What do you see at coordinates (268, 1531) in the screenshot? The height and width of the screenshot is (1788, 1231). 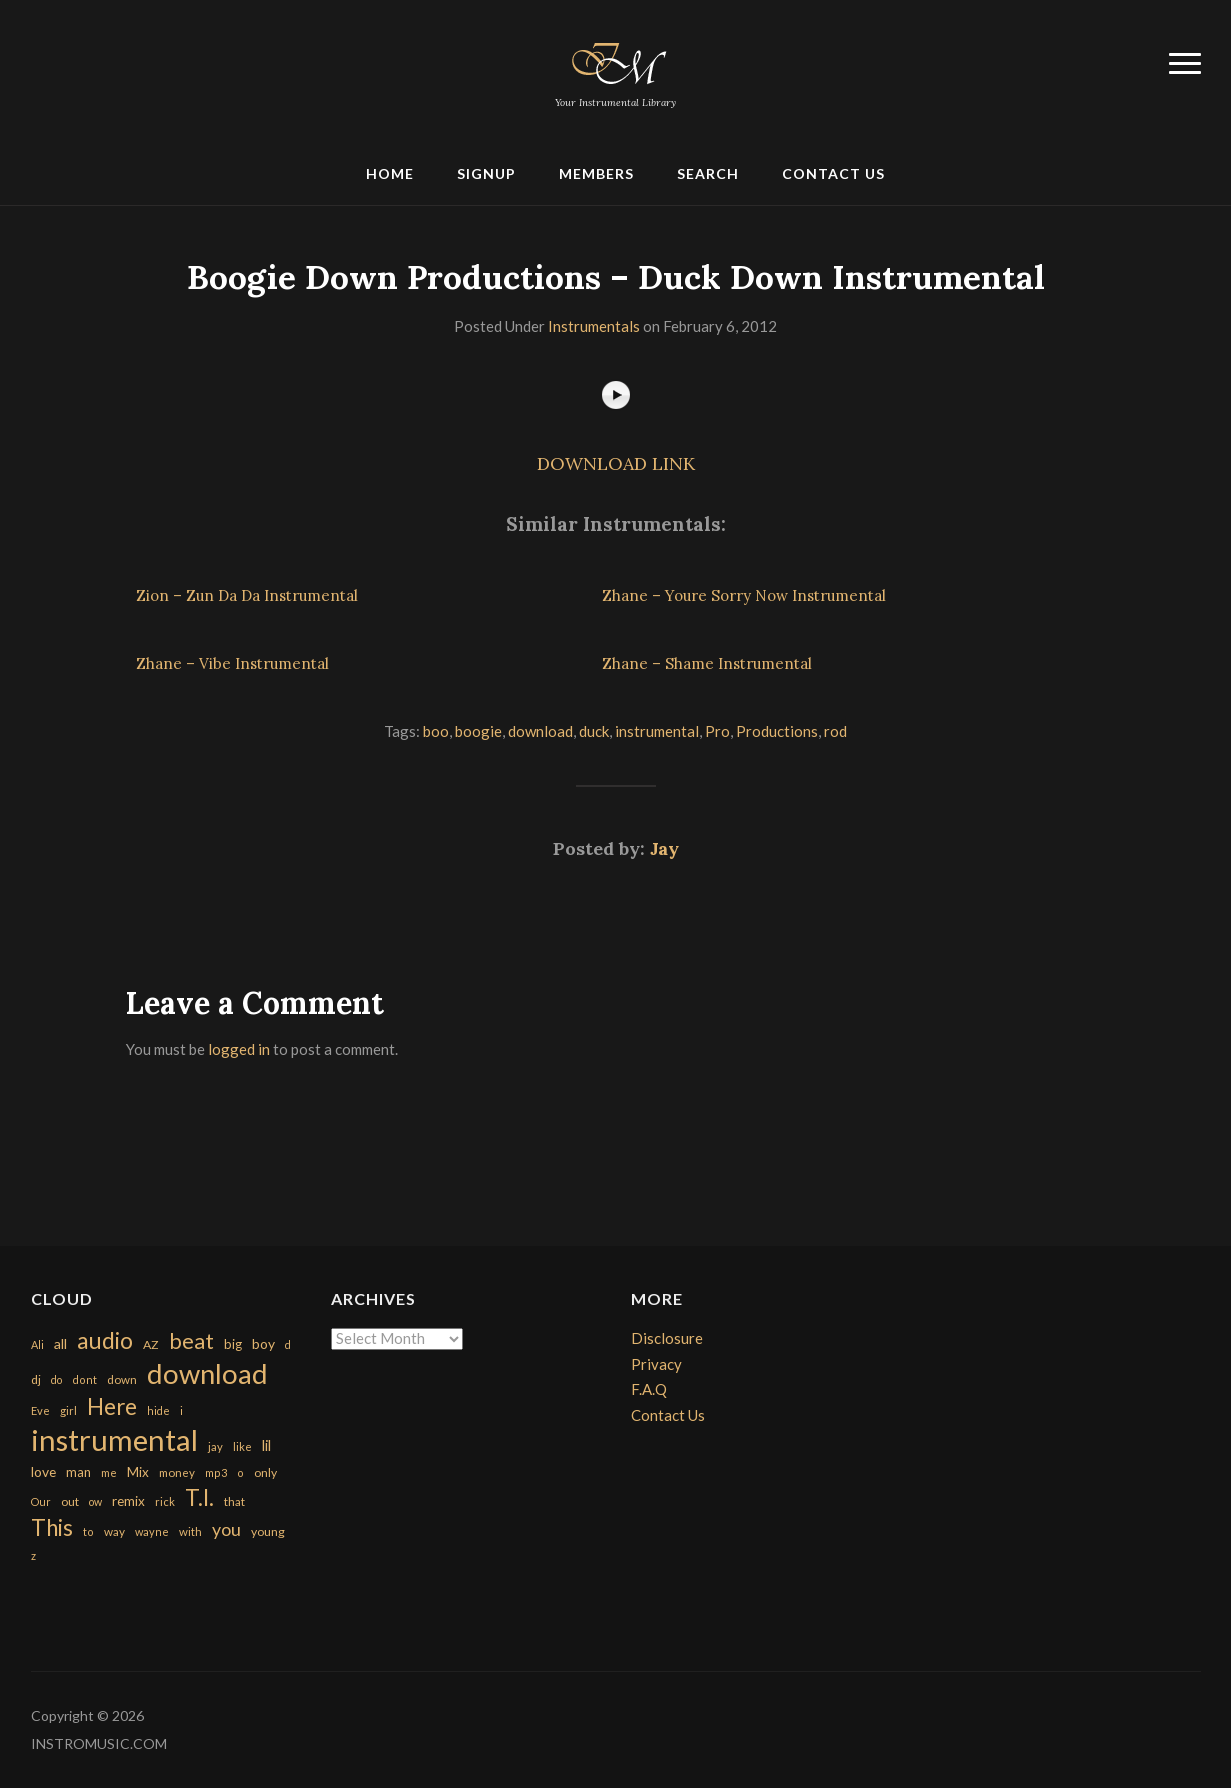 I see `young [young (204 items)]` at bounding box center [268, 1531].